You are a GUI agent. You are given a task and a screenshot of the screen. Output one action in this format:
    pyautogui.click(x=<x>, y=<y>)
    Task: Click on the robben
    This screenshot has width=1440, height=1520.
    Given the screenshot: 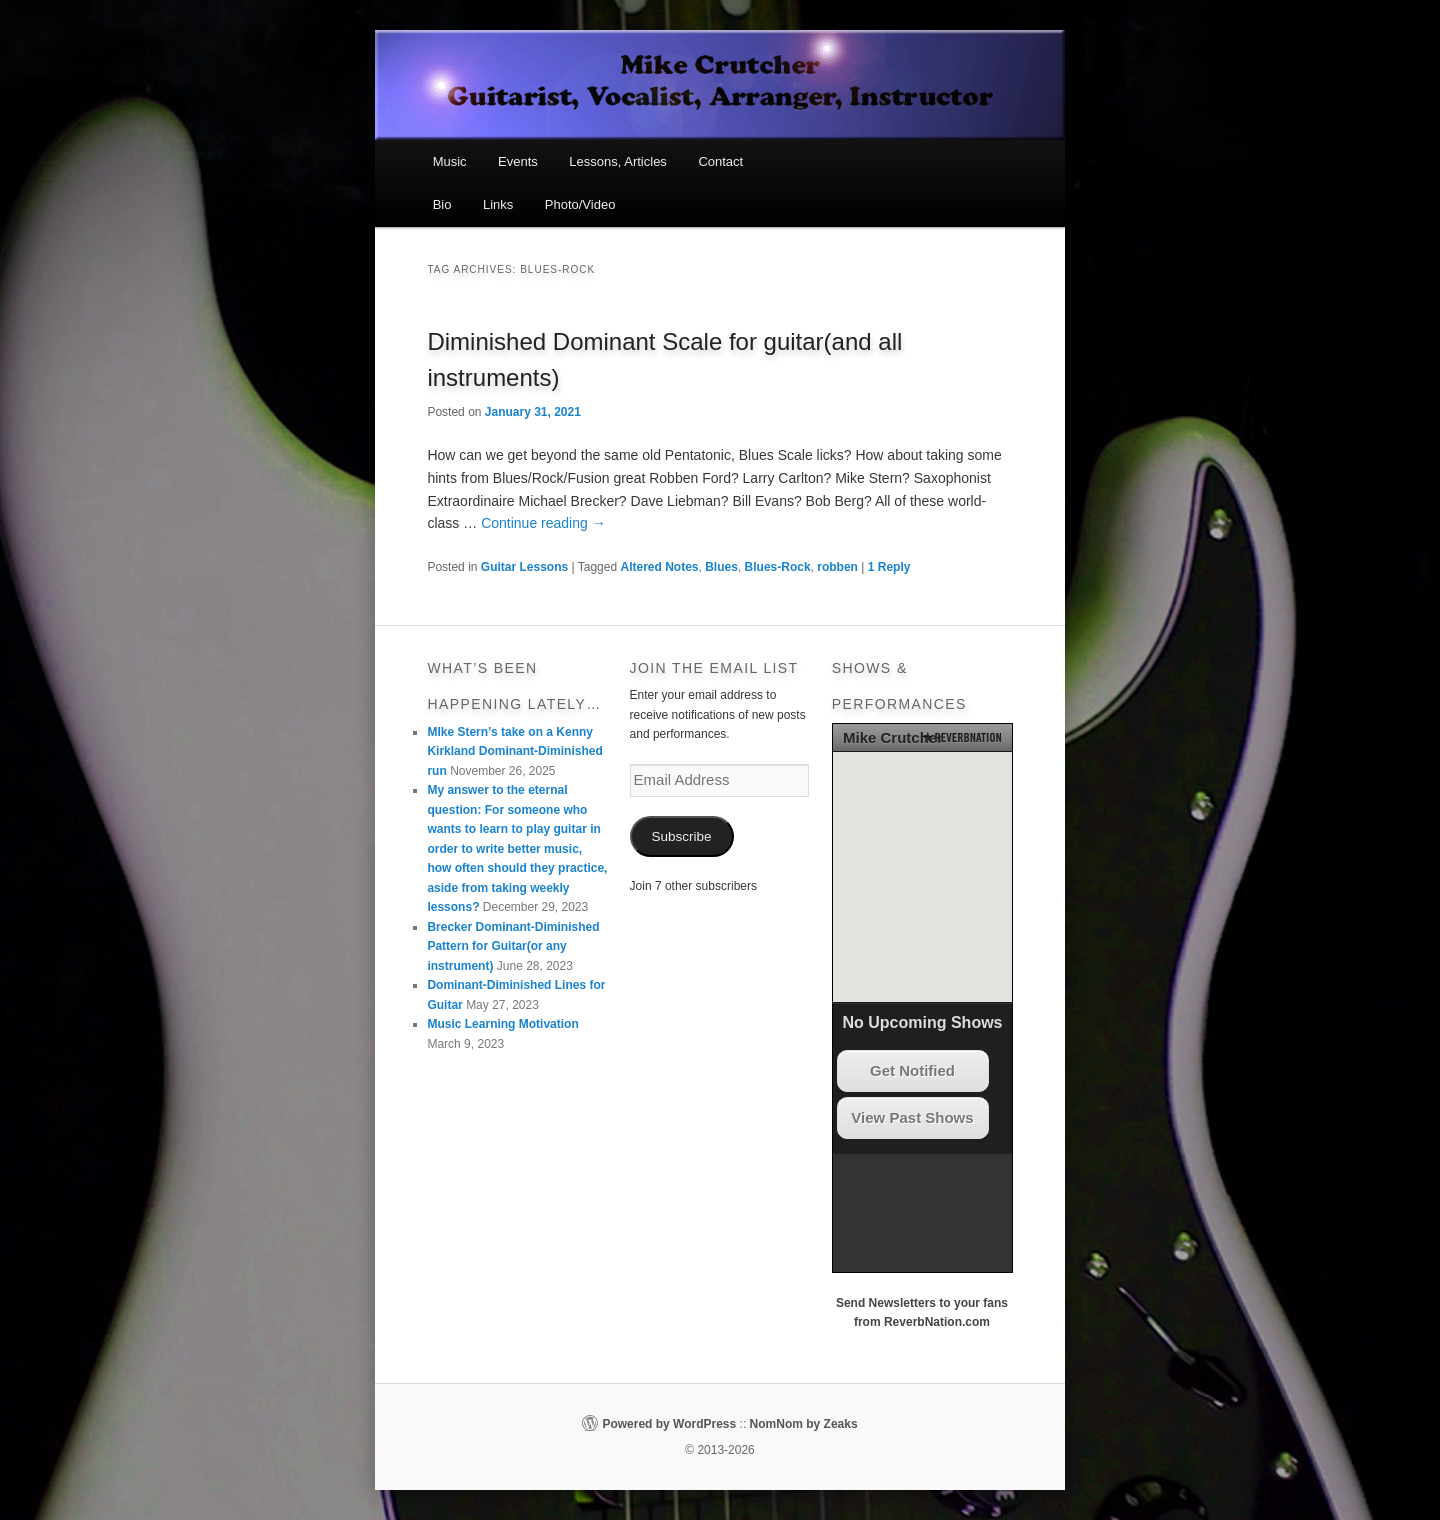 What is the action you would take?
    pyautogui.click(x=837, y=567)
    